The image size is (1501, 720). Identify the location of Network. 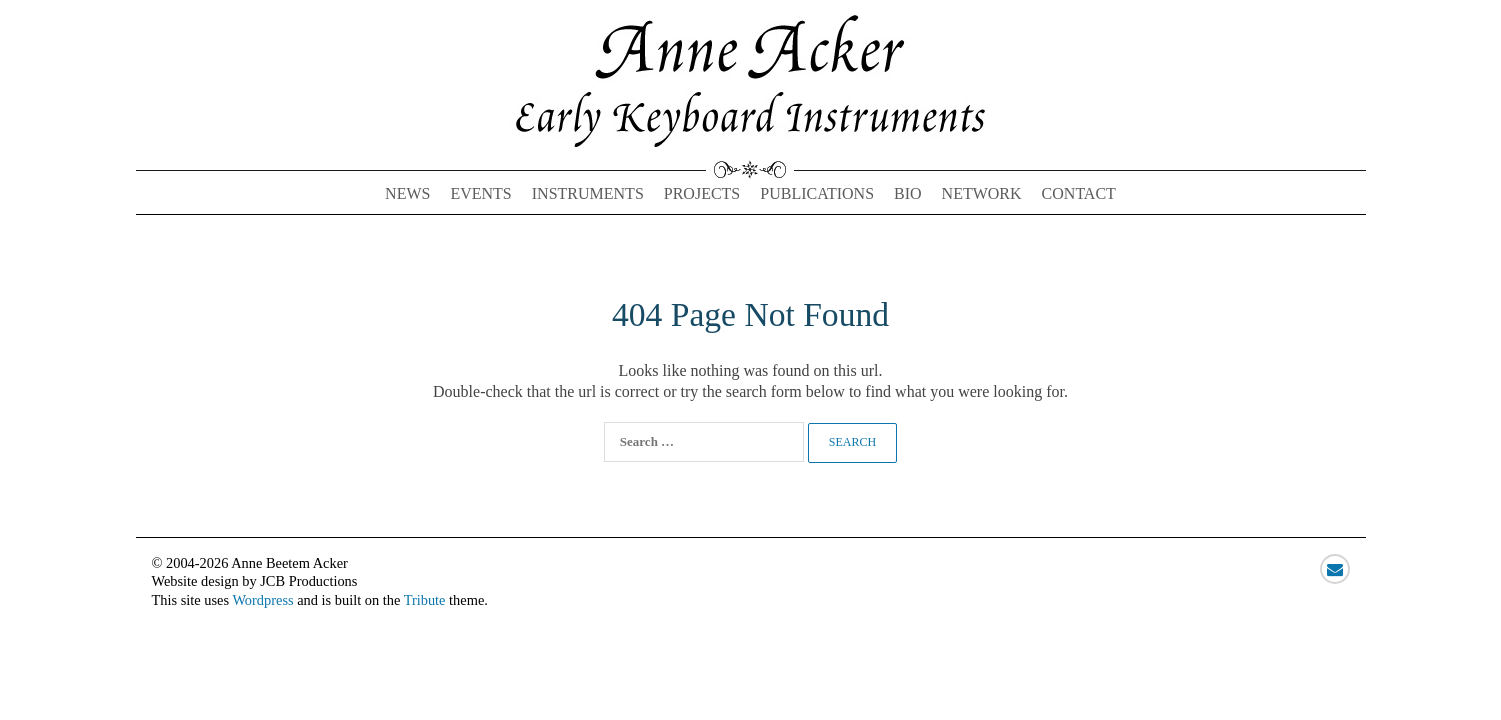
(982, 193).